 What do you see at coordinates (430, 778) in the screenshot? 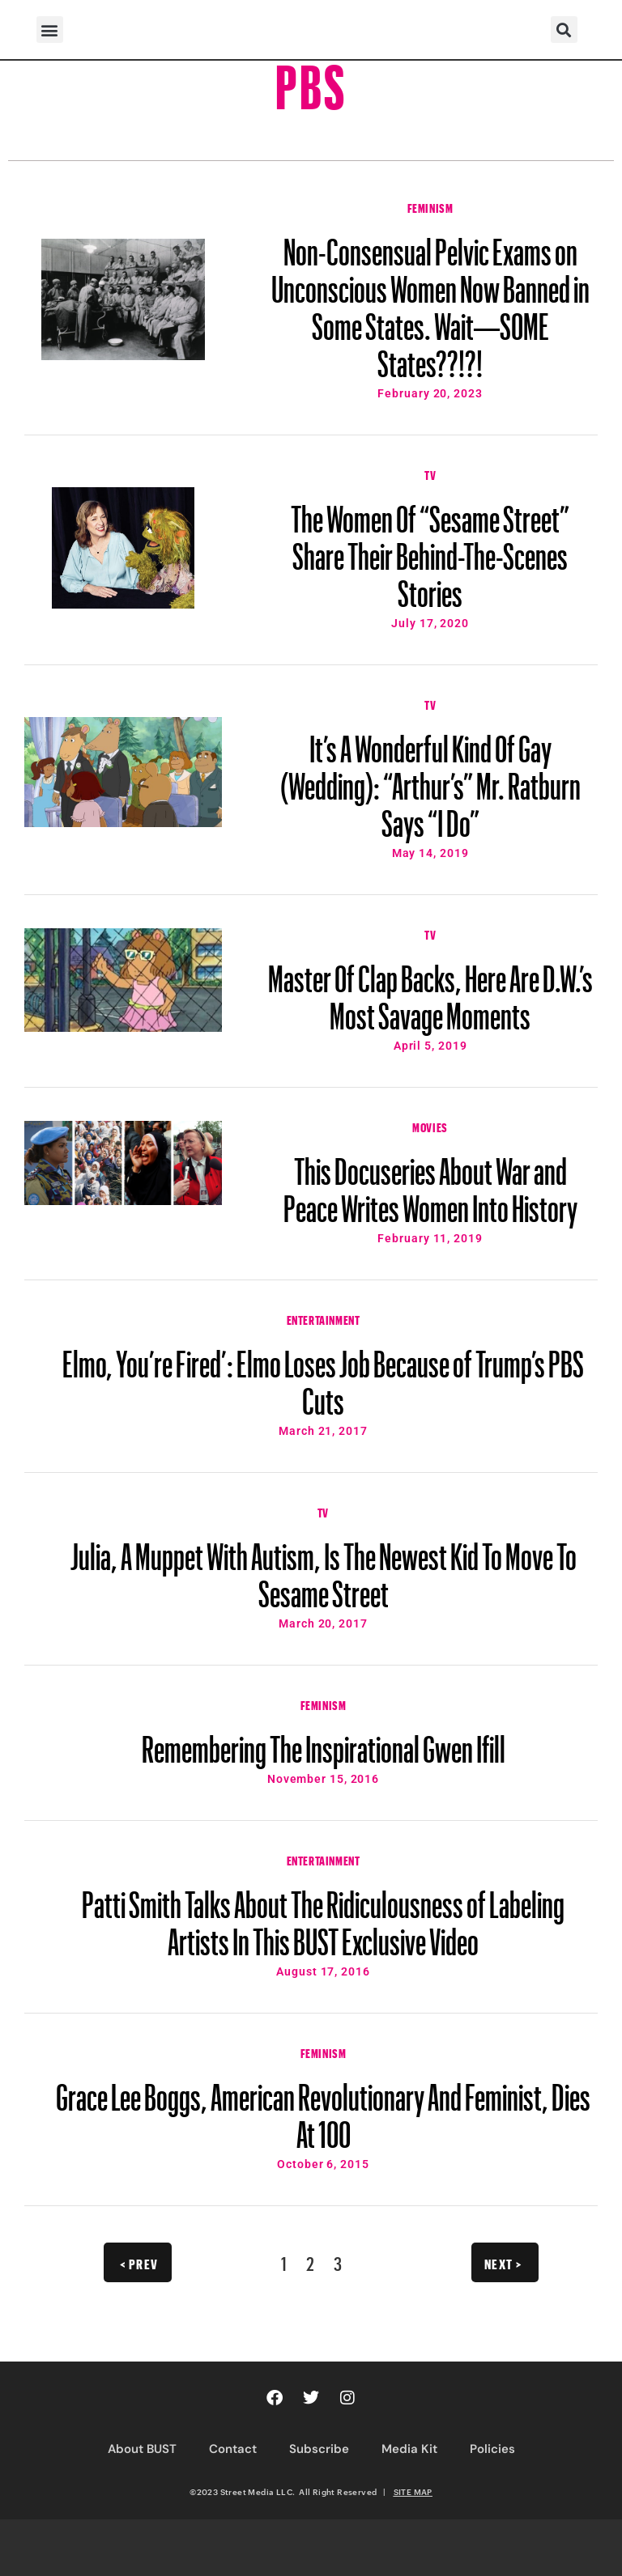
I see `It’s A Wonderful Kind Of Gay (Wedding): “Arthur’s” Mr. Ratburn Says “I Do”` at bounding box center [430, 778].